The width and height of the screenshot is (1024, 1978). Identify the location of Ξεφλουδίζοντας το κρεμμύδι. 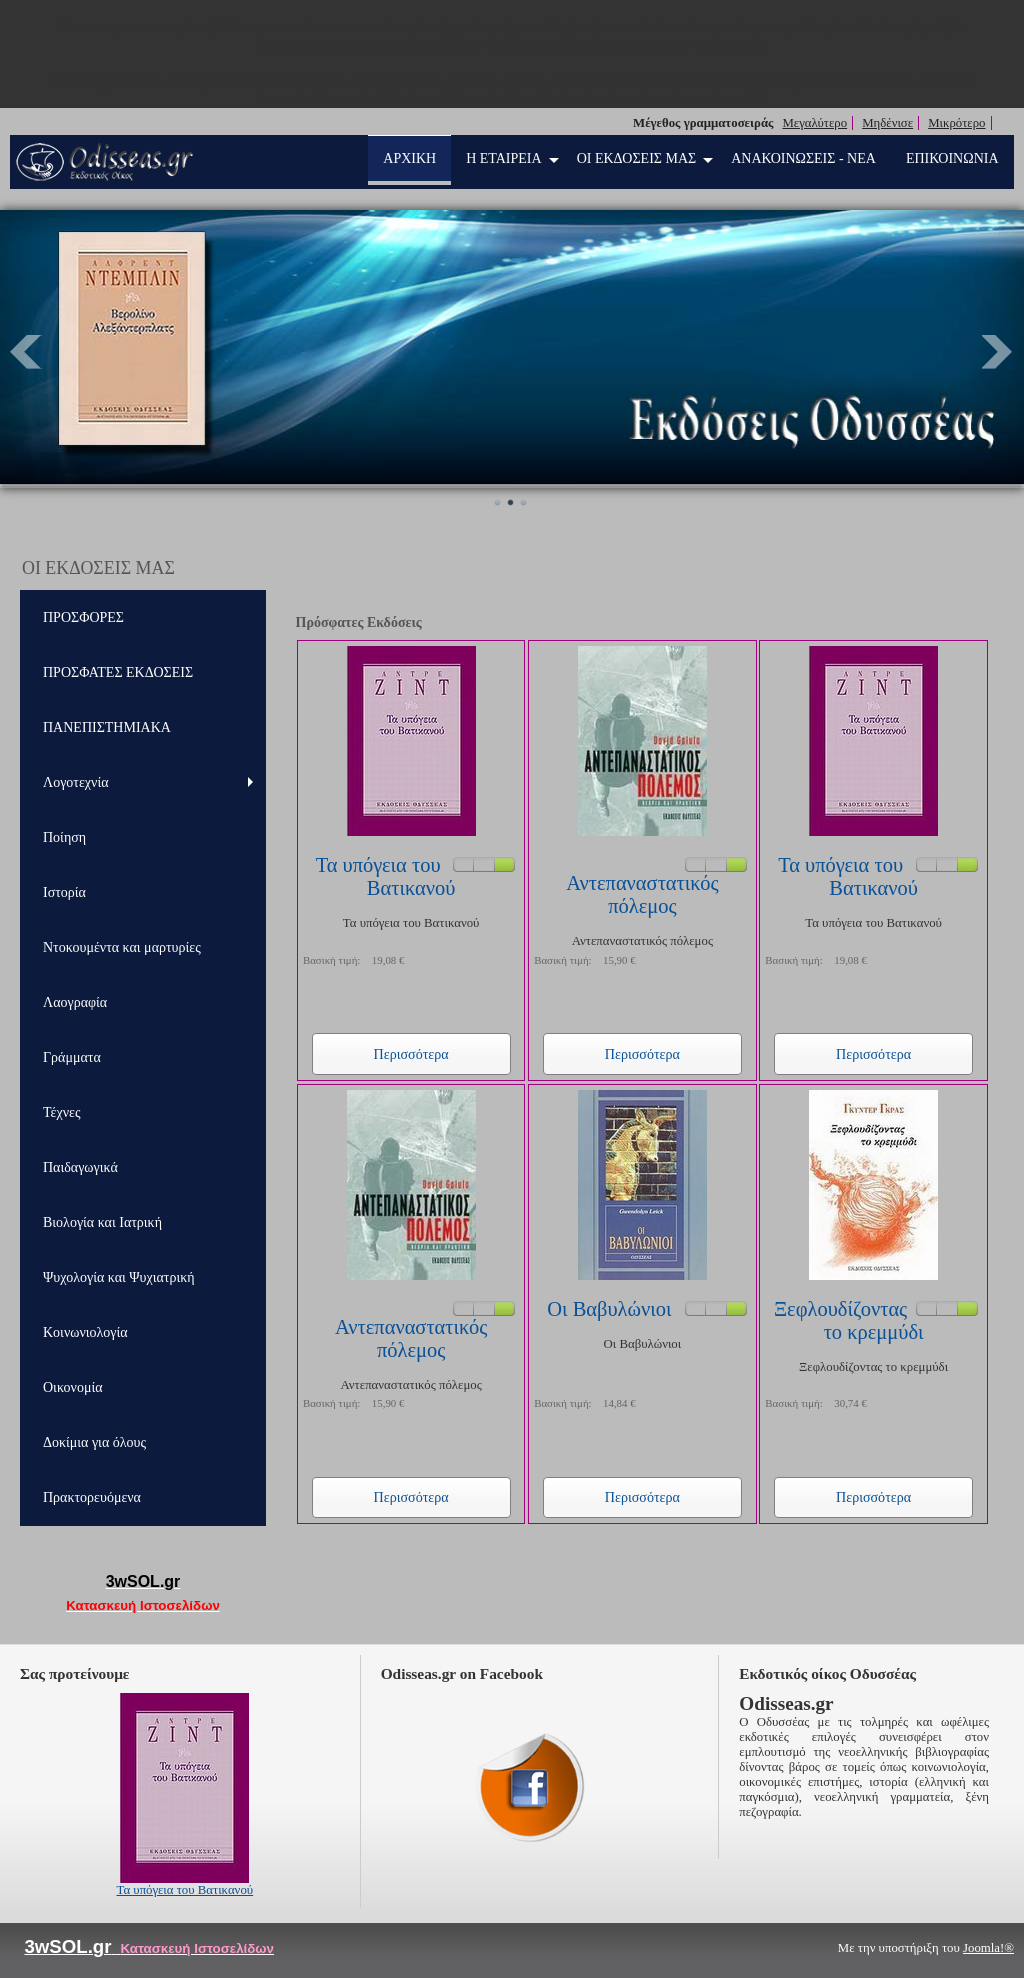
(849, 1320).